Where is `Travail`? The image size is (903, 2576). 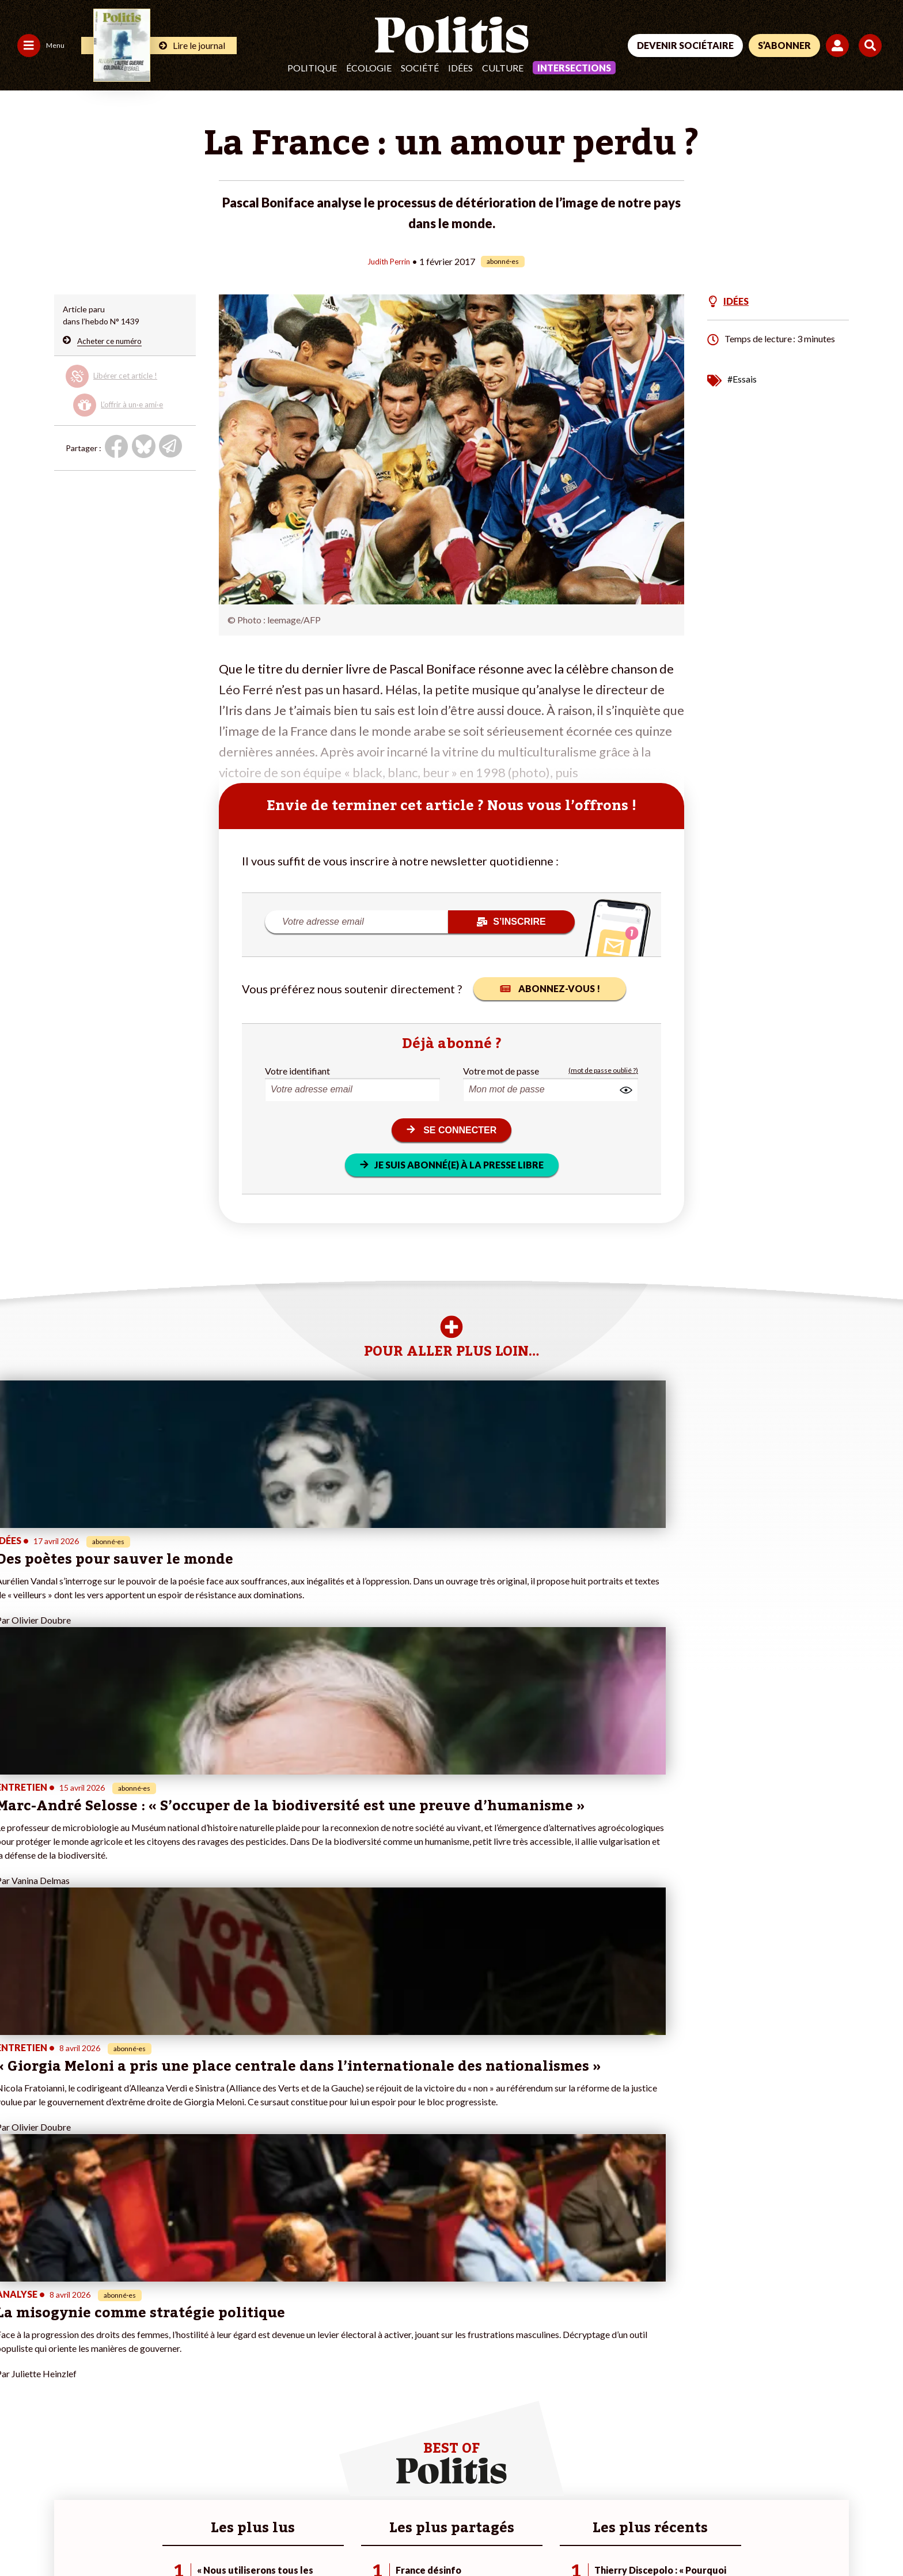
Travail is located at coordinates (86, 2356).